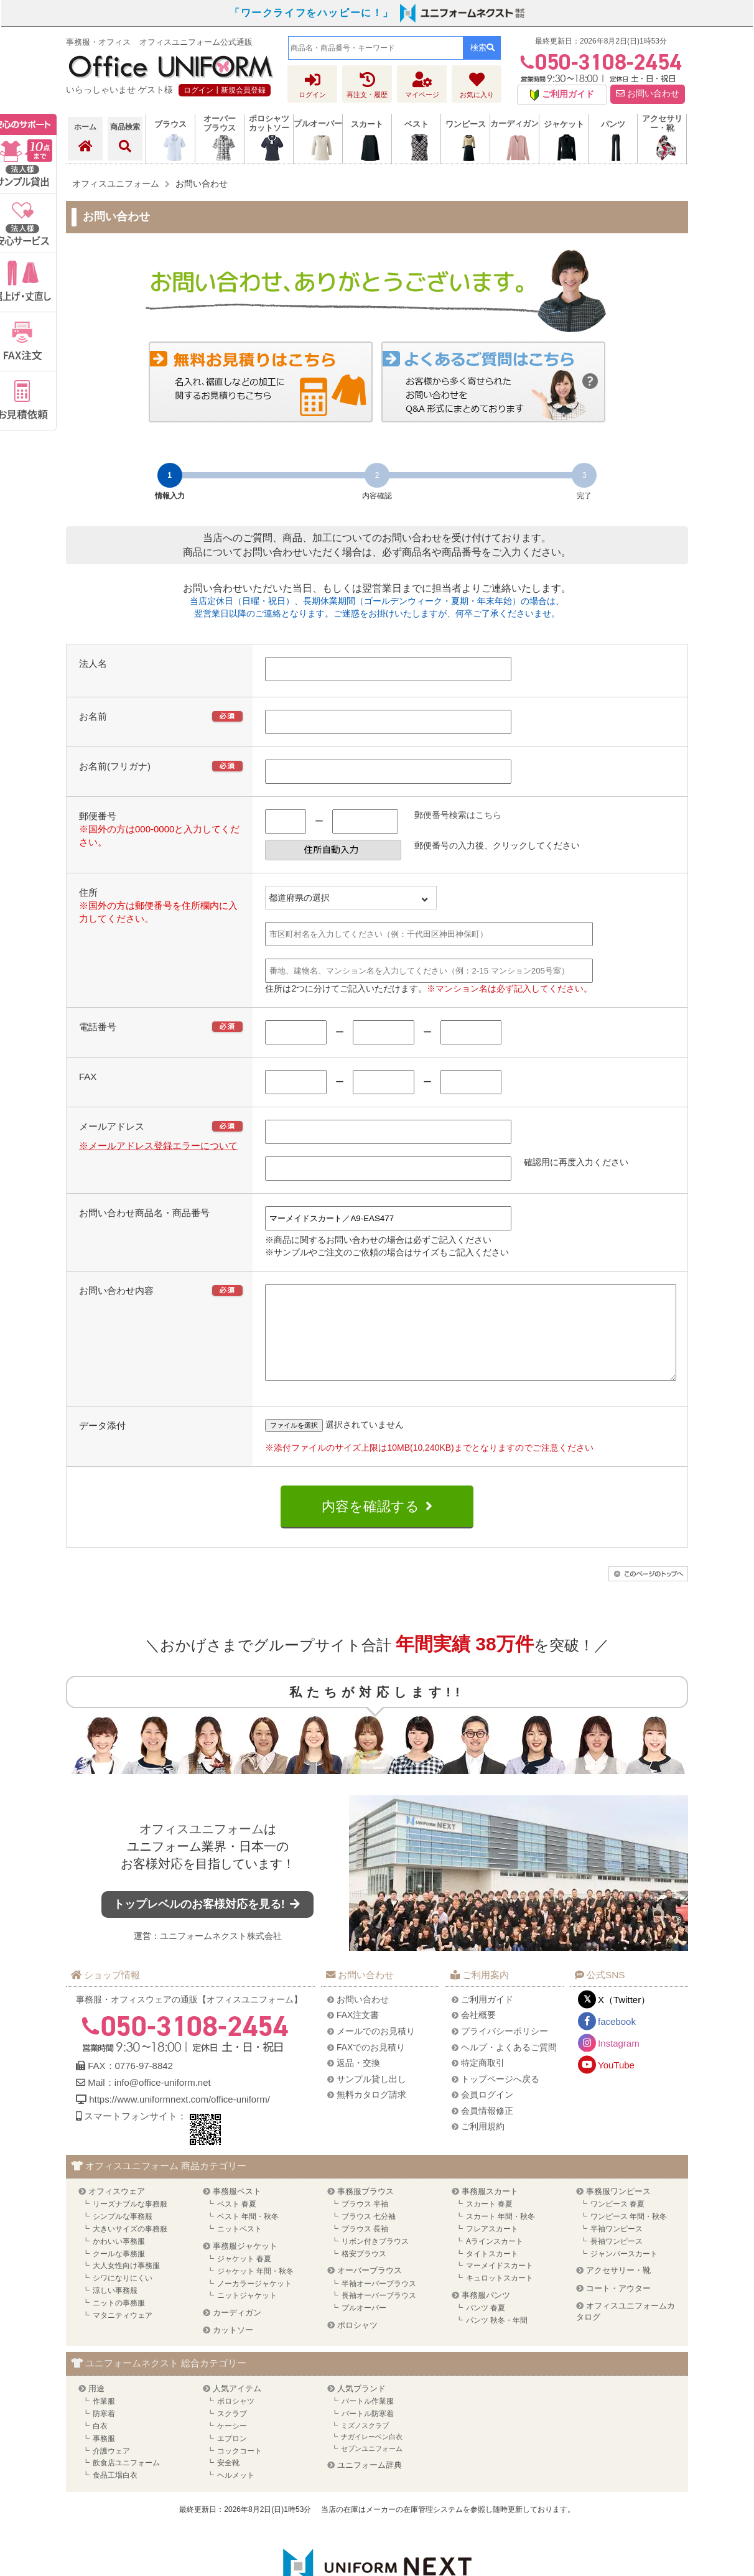 This screenshot has width=754, height=2576. I want to click on 格安ブラウス, so click(364, 2272).